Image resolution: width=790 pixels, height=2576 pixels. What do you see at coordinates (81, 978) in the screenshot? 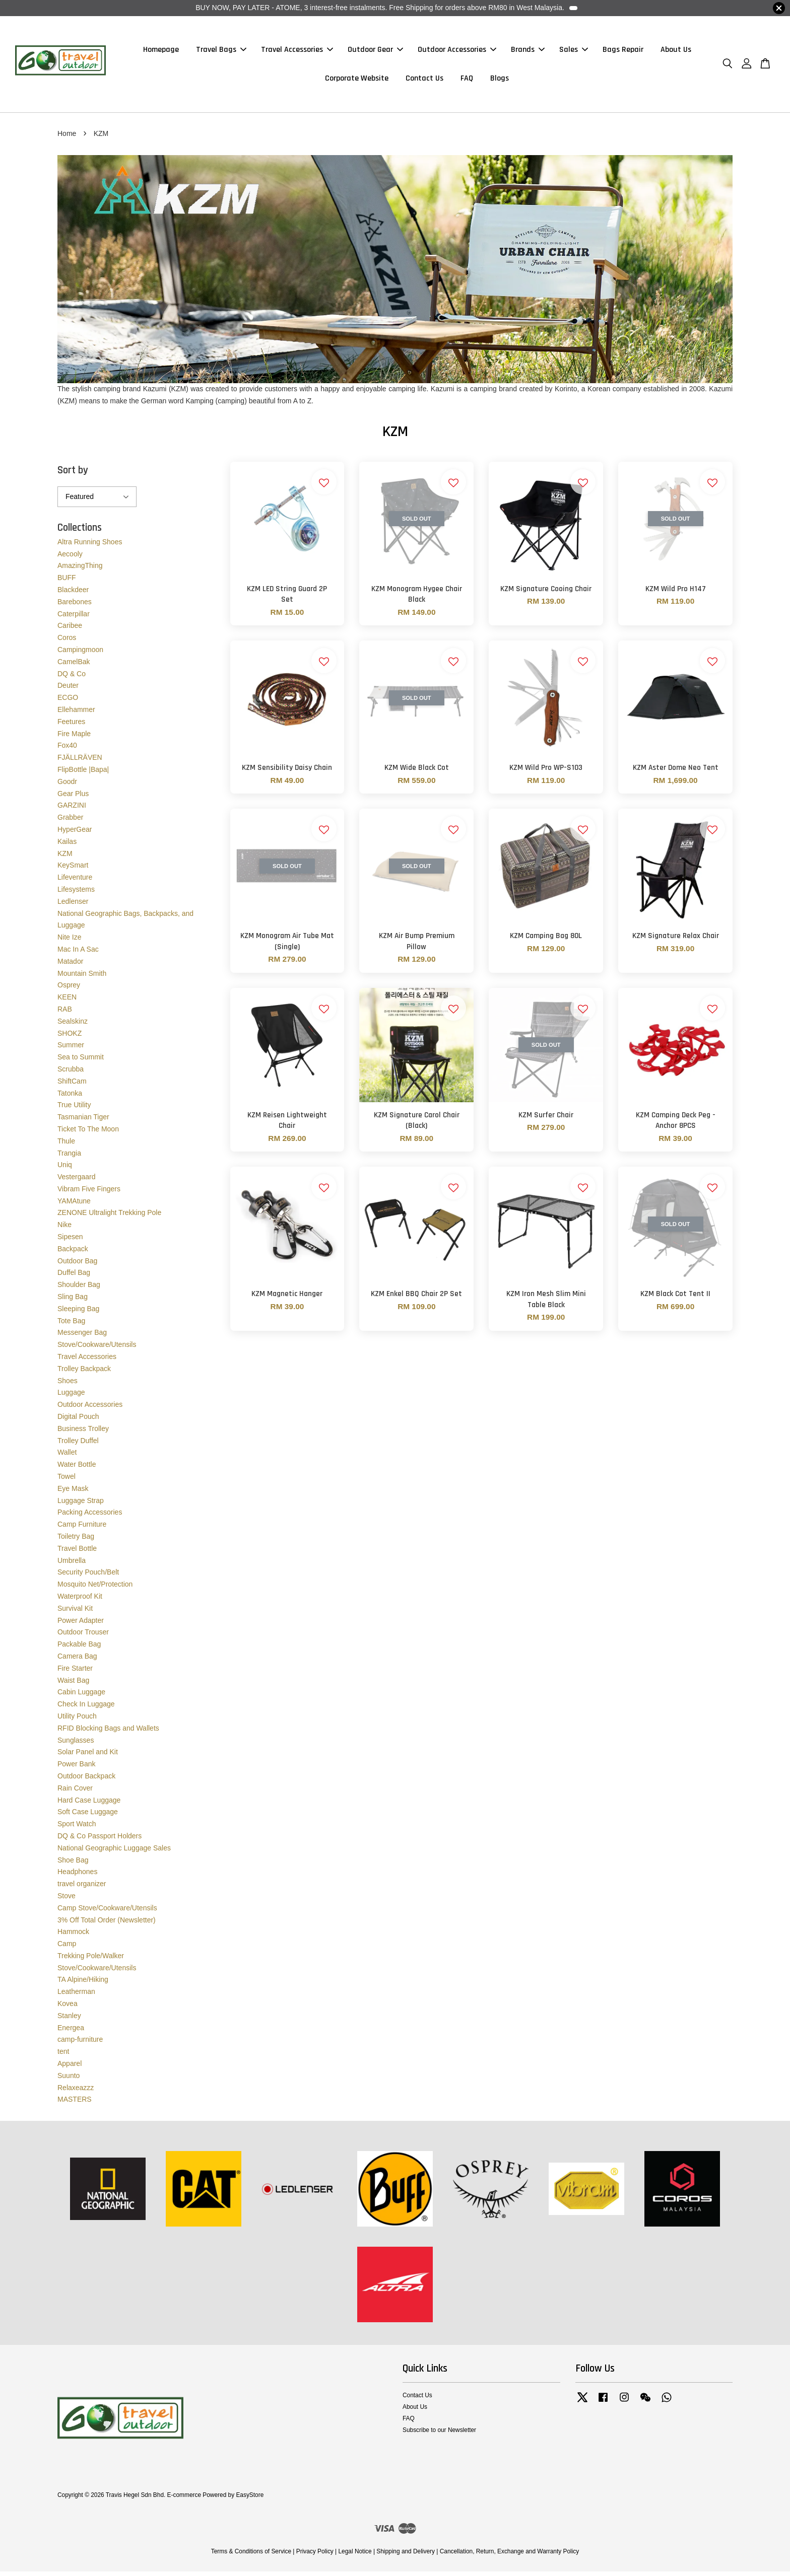
I see `Mountain Smith` at bounding box center [81, 978].